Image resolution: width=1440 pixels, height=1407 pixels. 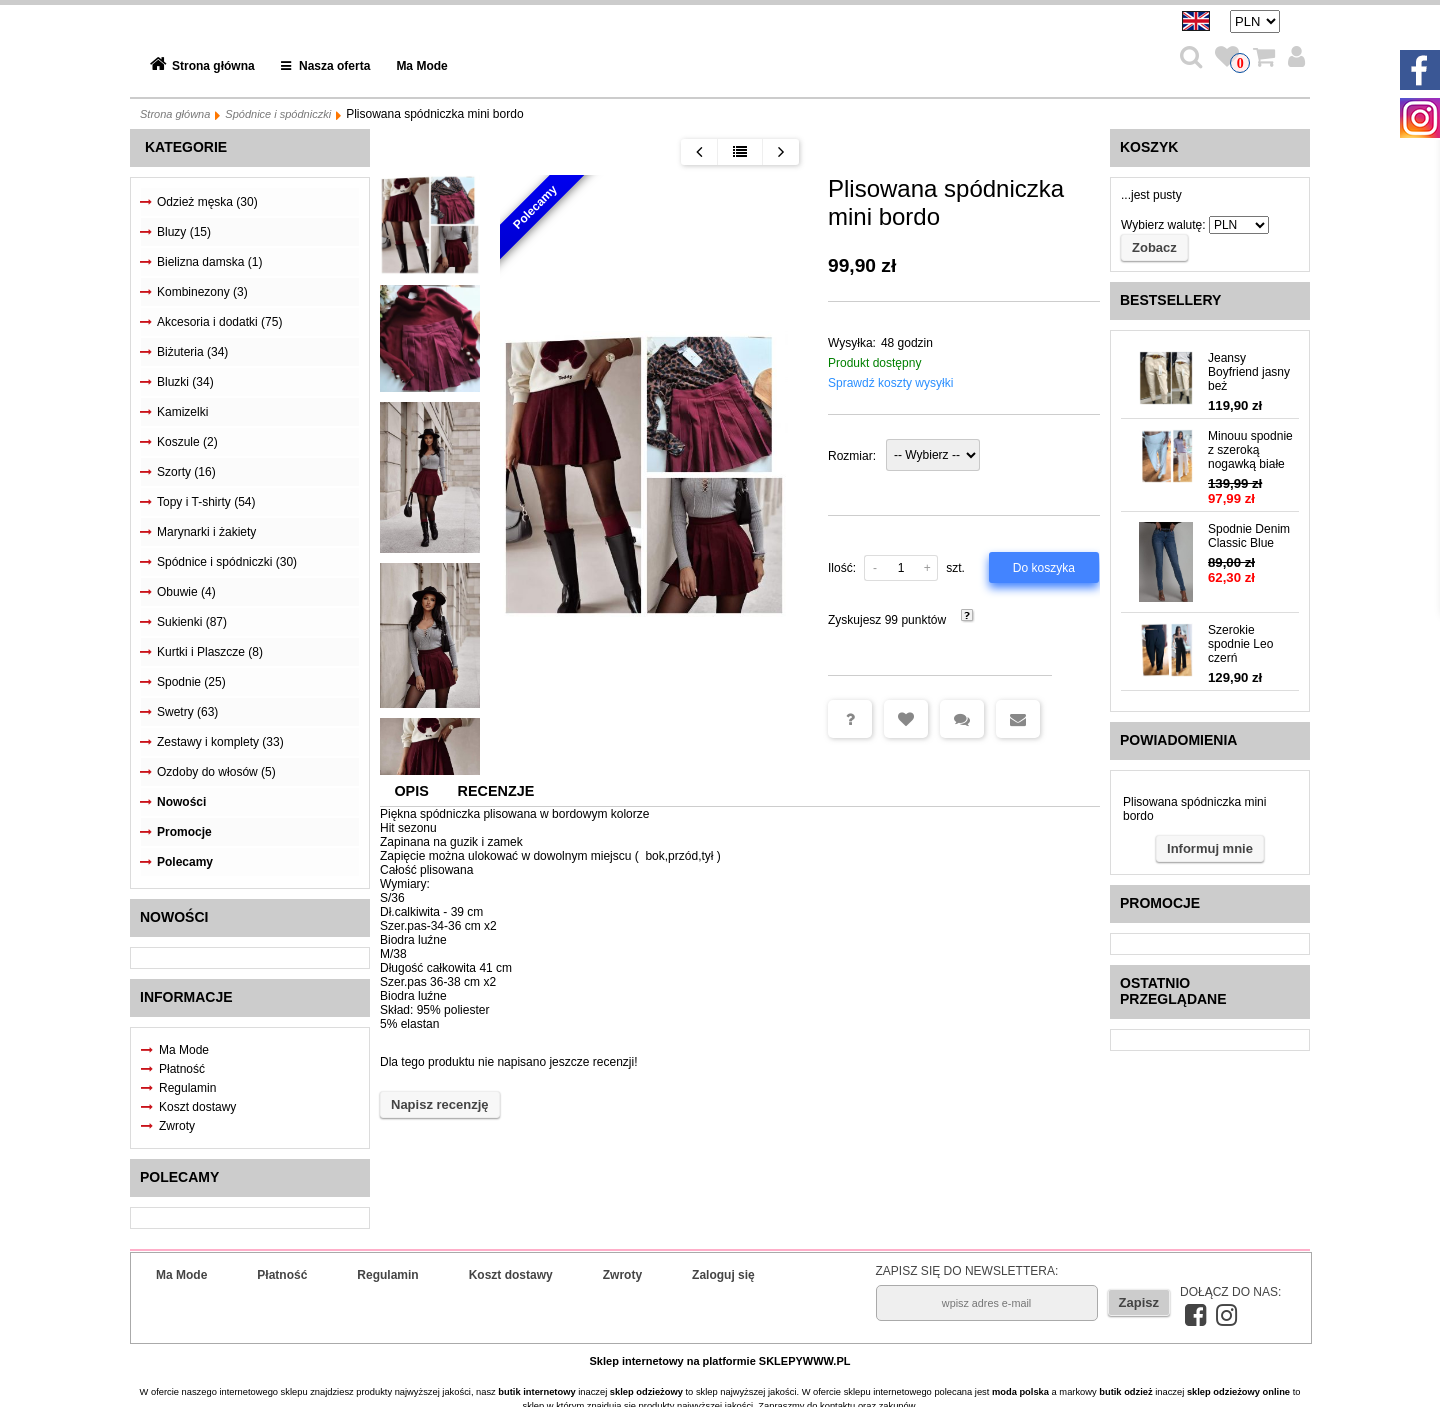 I want to click on Zaloguj się, so click(x=723, y=1275).